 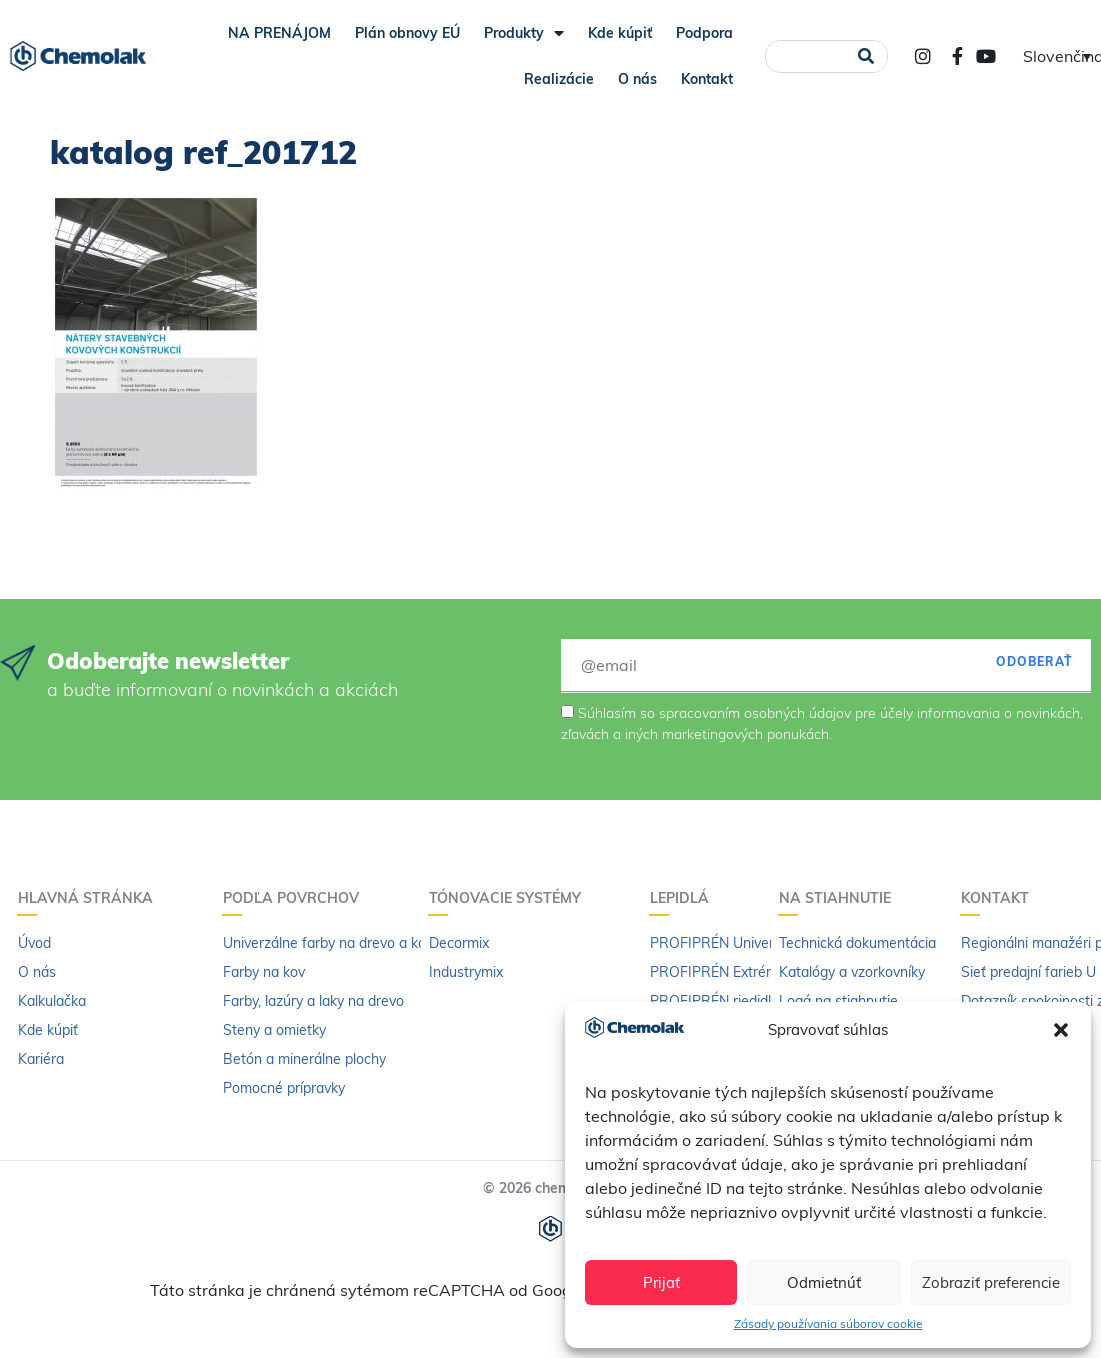 What do you see at coordinates (714, 1001) in the screenshot?
I see `PROFIPRÉN riedidlo` at bounding box center [714, 1001].